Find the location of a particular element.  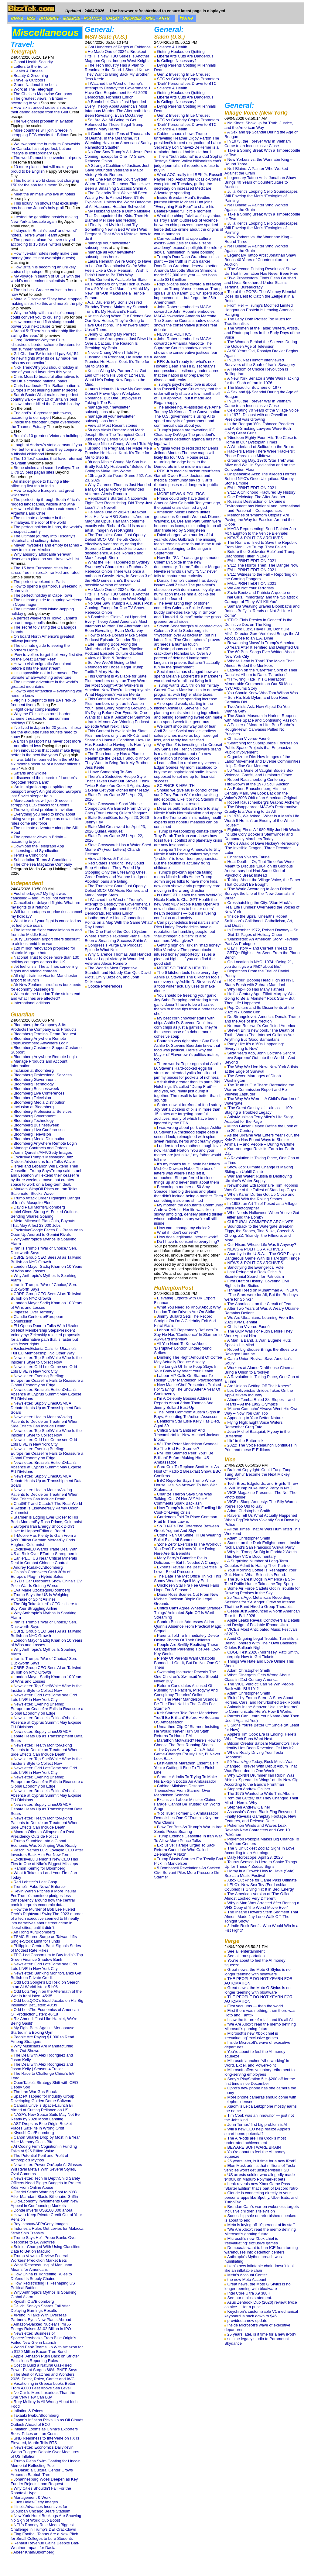

The Beautiful Butchers of 1977 is located at coordinates (254, 387).